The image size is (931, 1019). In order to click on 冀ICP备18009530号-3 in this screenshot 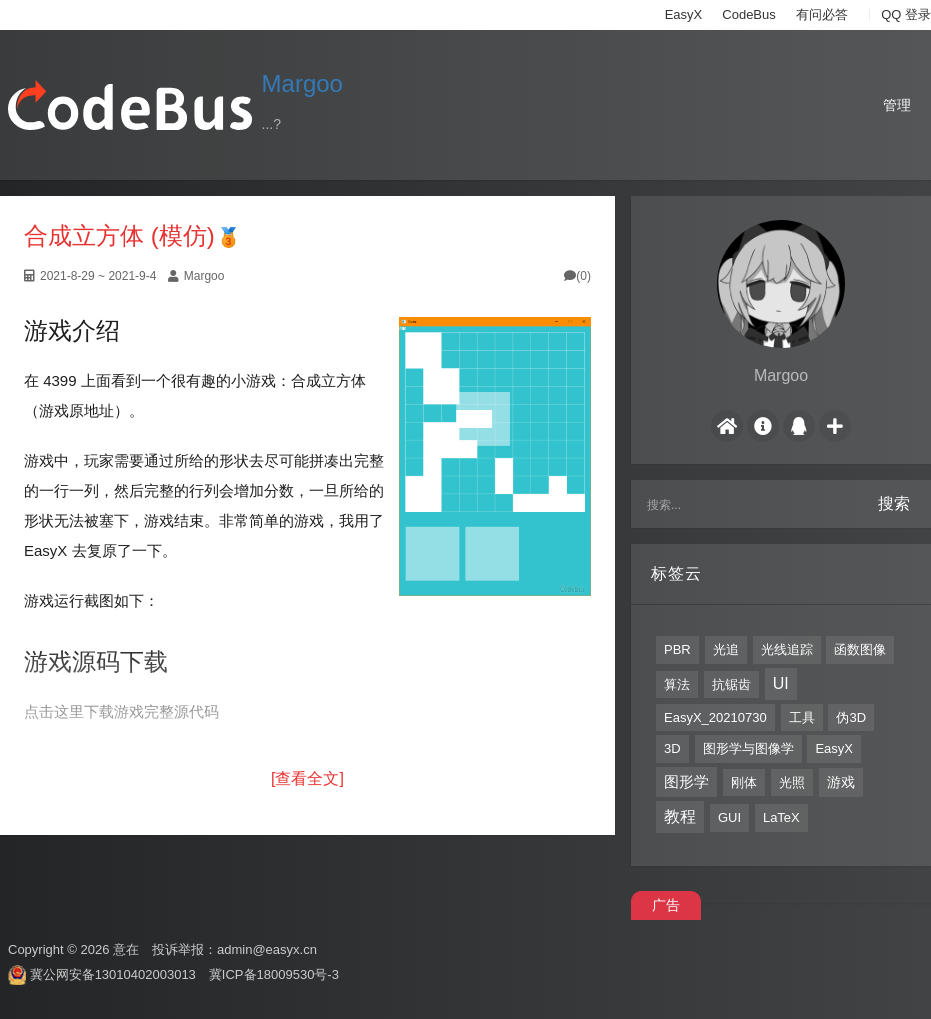, I will do `click(274, 974)`.